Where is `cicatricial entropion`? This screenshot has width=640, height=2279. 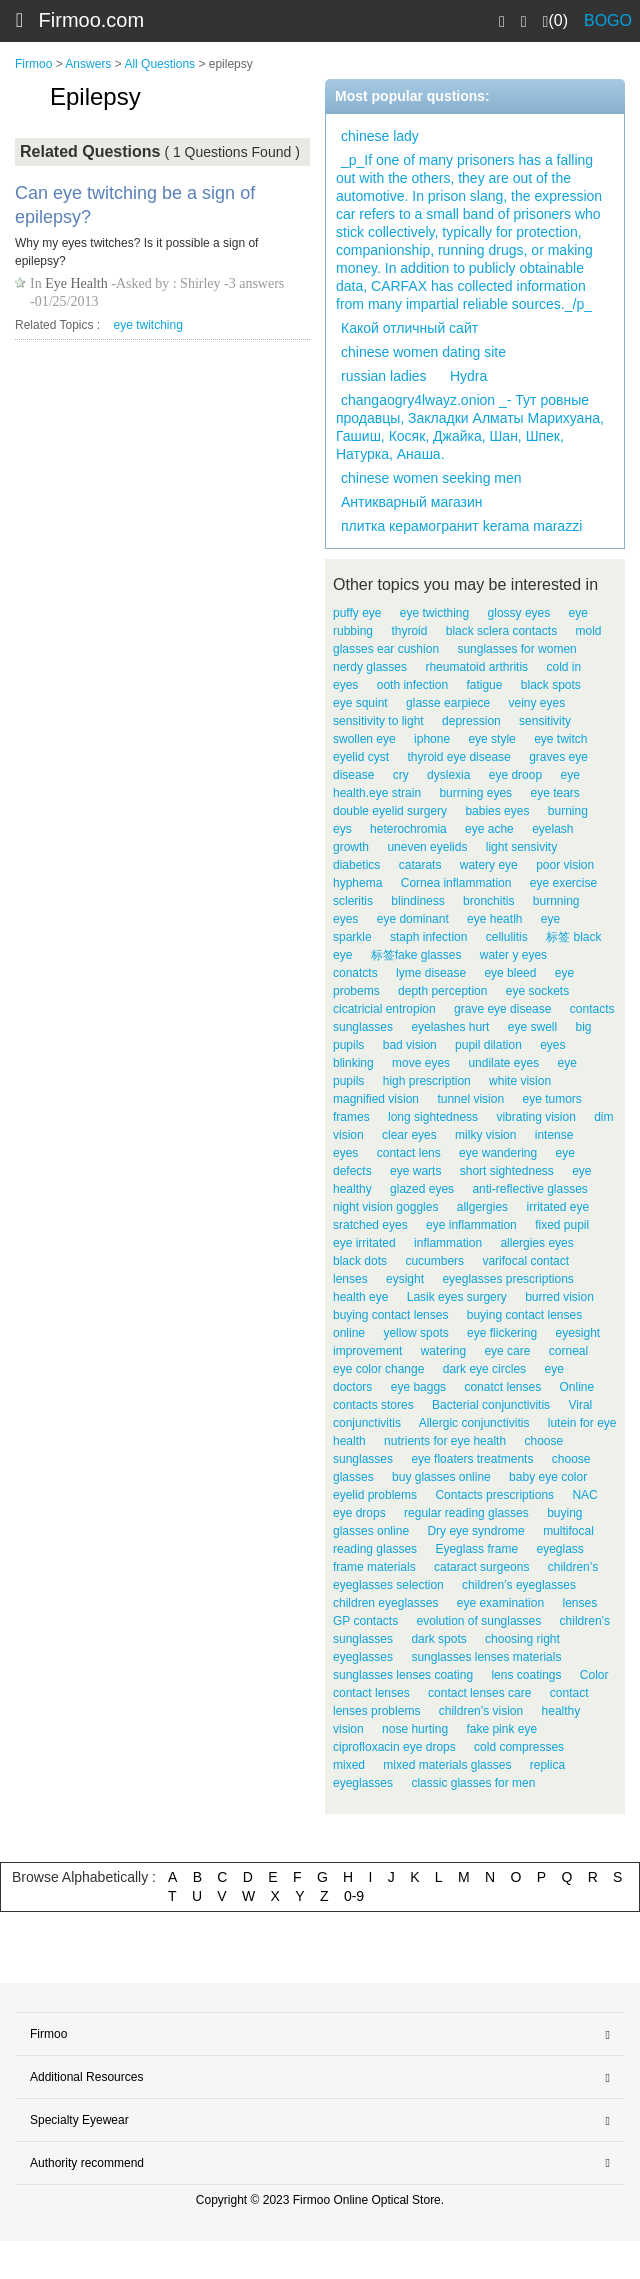 cicatricial entropion is located at coordinates (384, 1009).